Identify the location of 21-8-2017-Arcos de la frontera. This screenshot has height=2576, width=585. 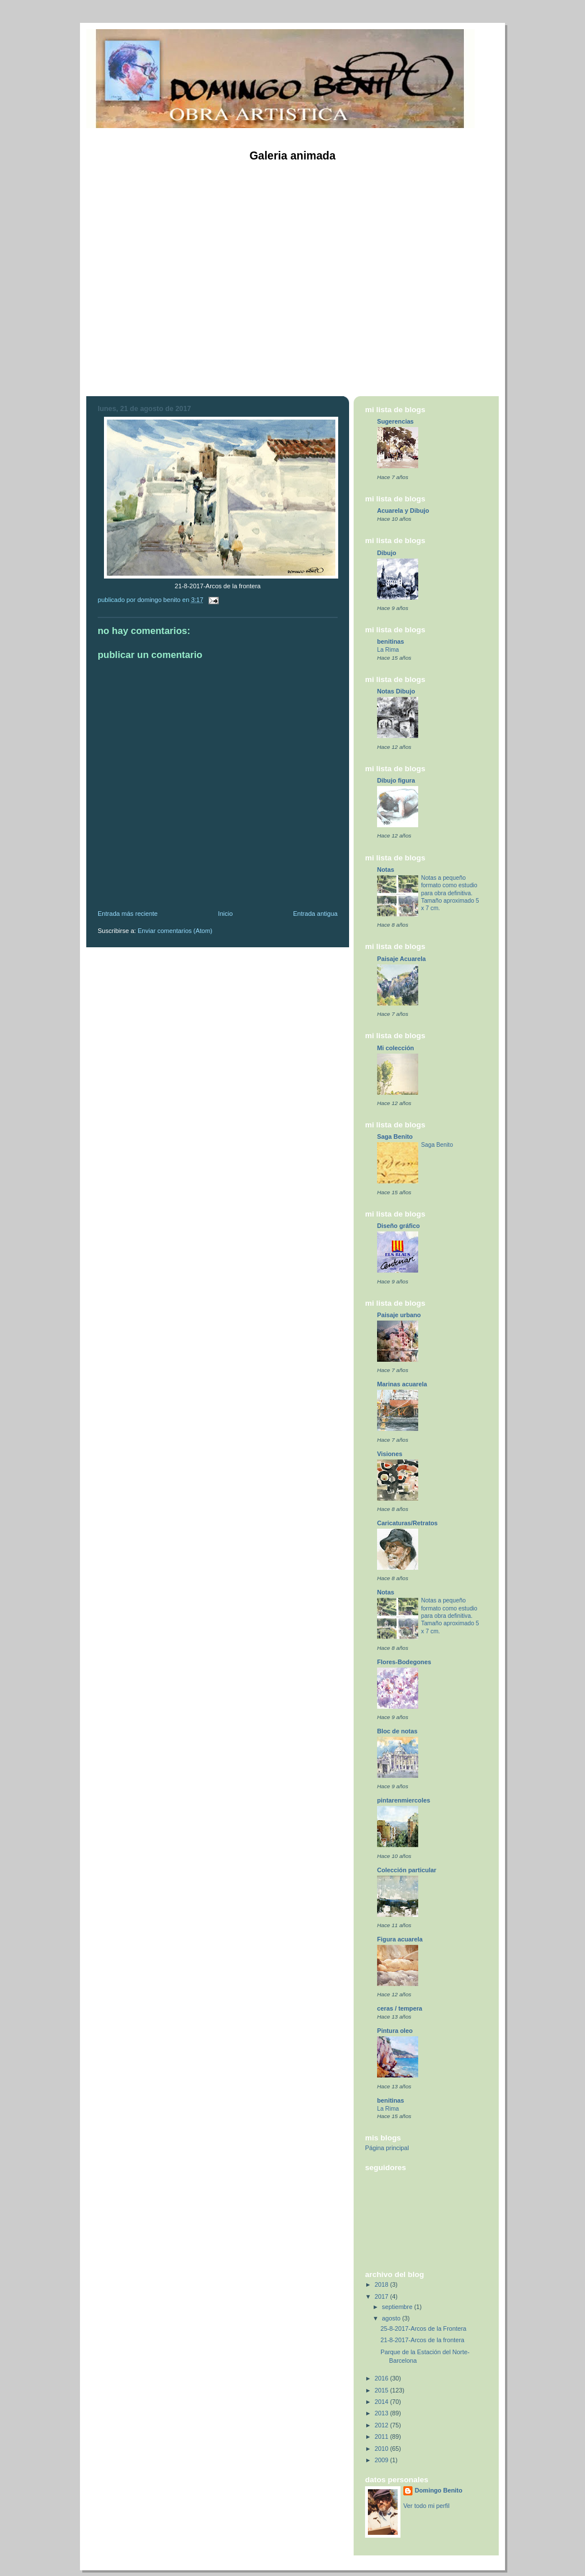
(422, 2339).